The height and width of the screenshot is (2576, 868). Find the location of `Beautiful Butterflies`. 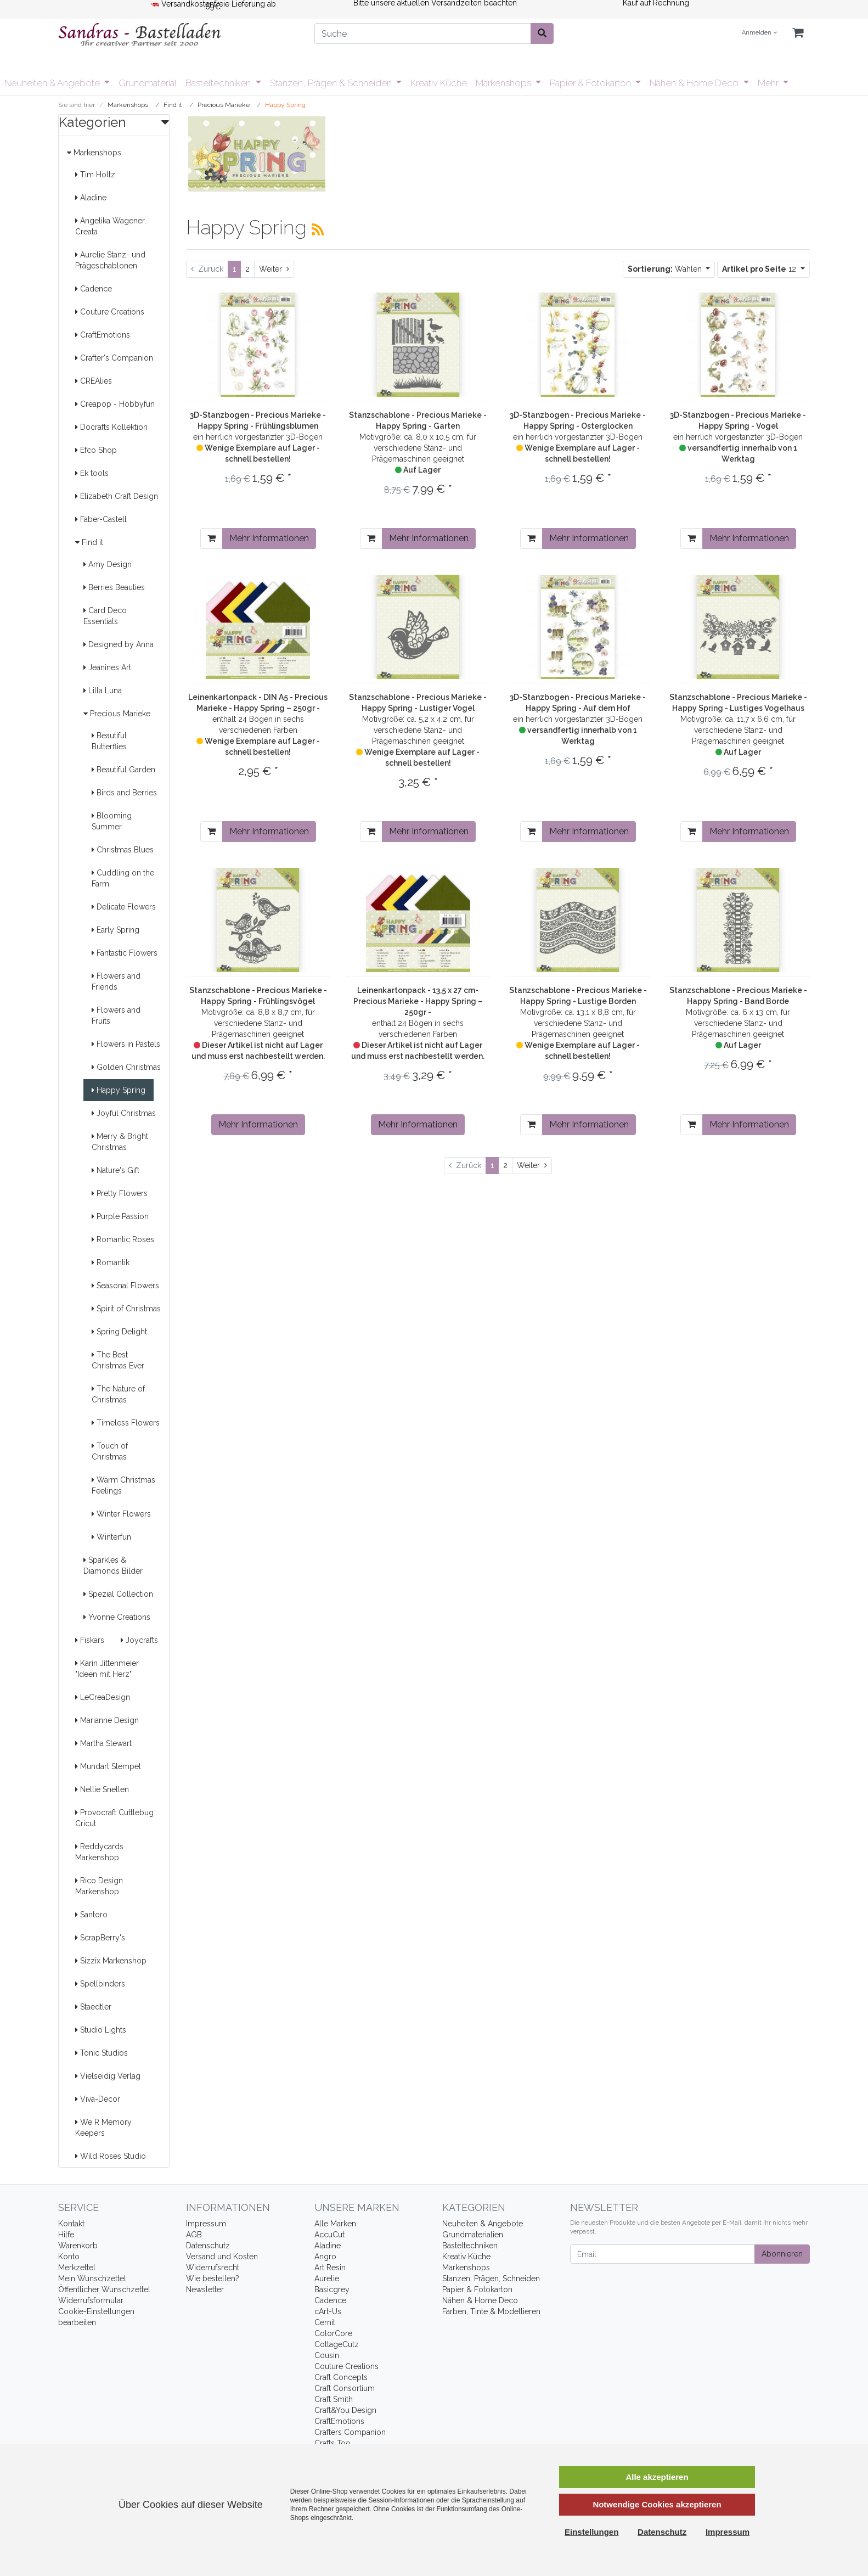

Beautiful Butterflies is located at coordinates (109, 741).